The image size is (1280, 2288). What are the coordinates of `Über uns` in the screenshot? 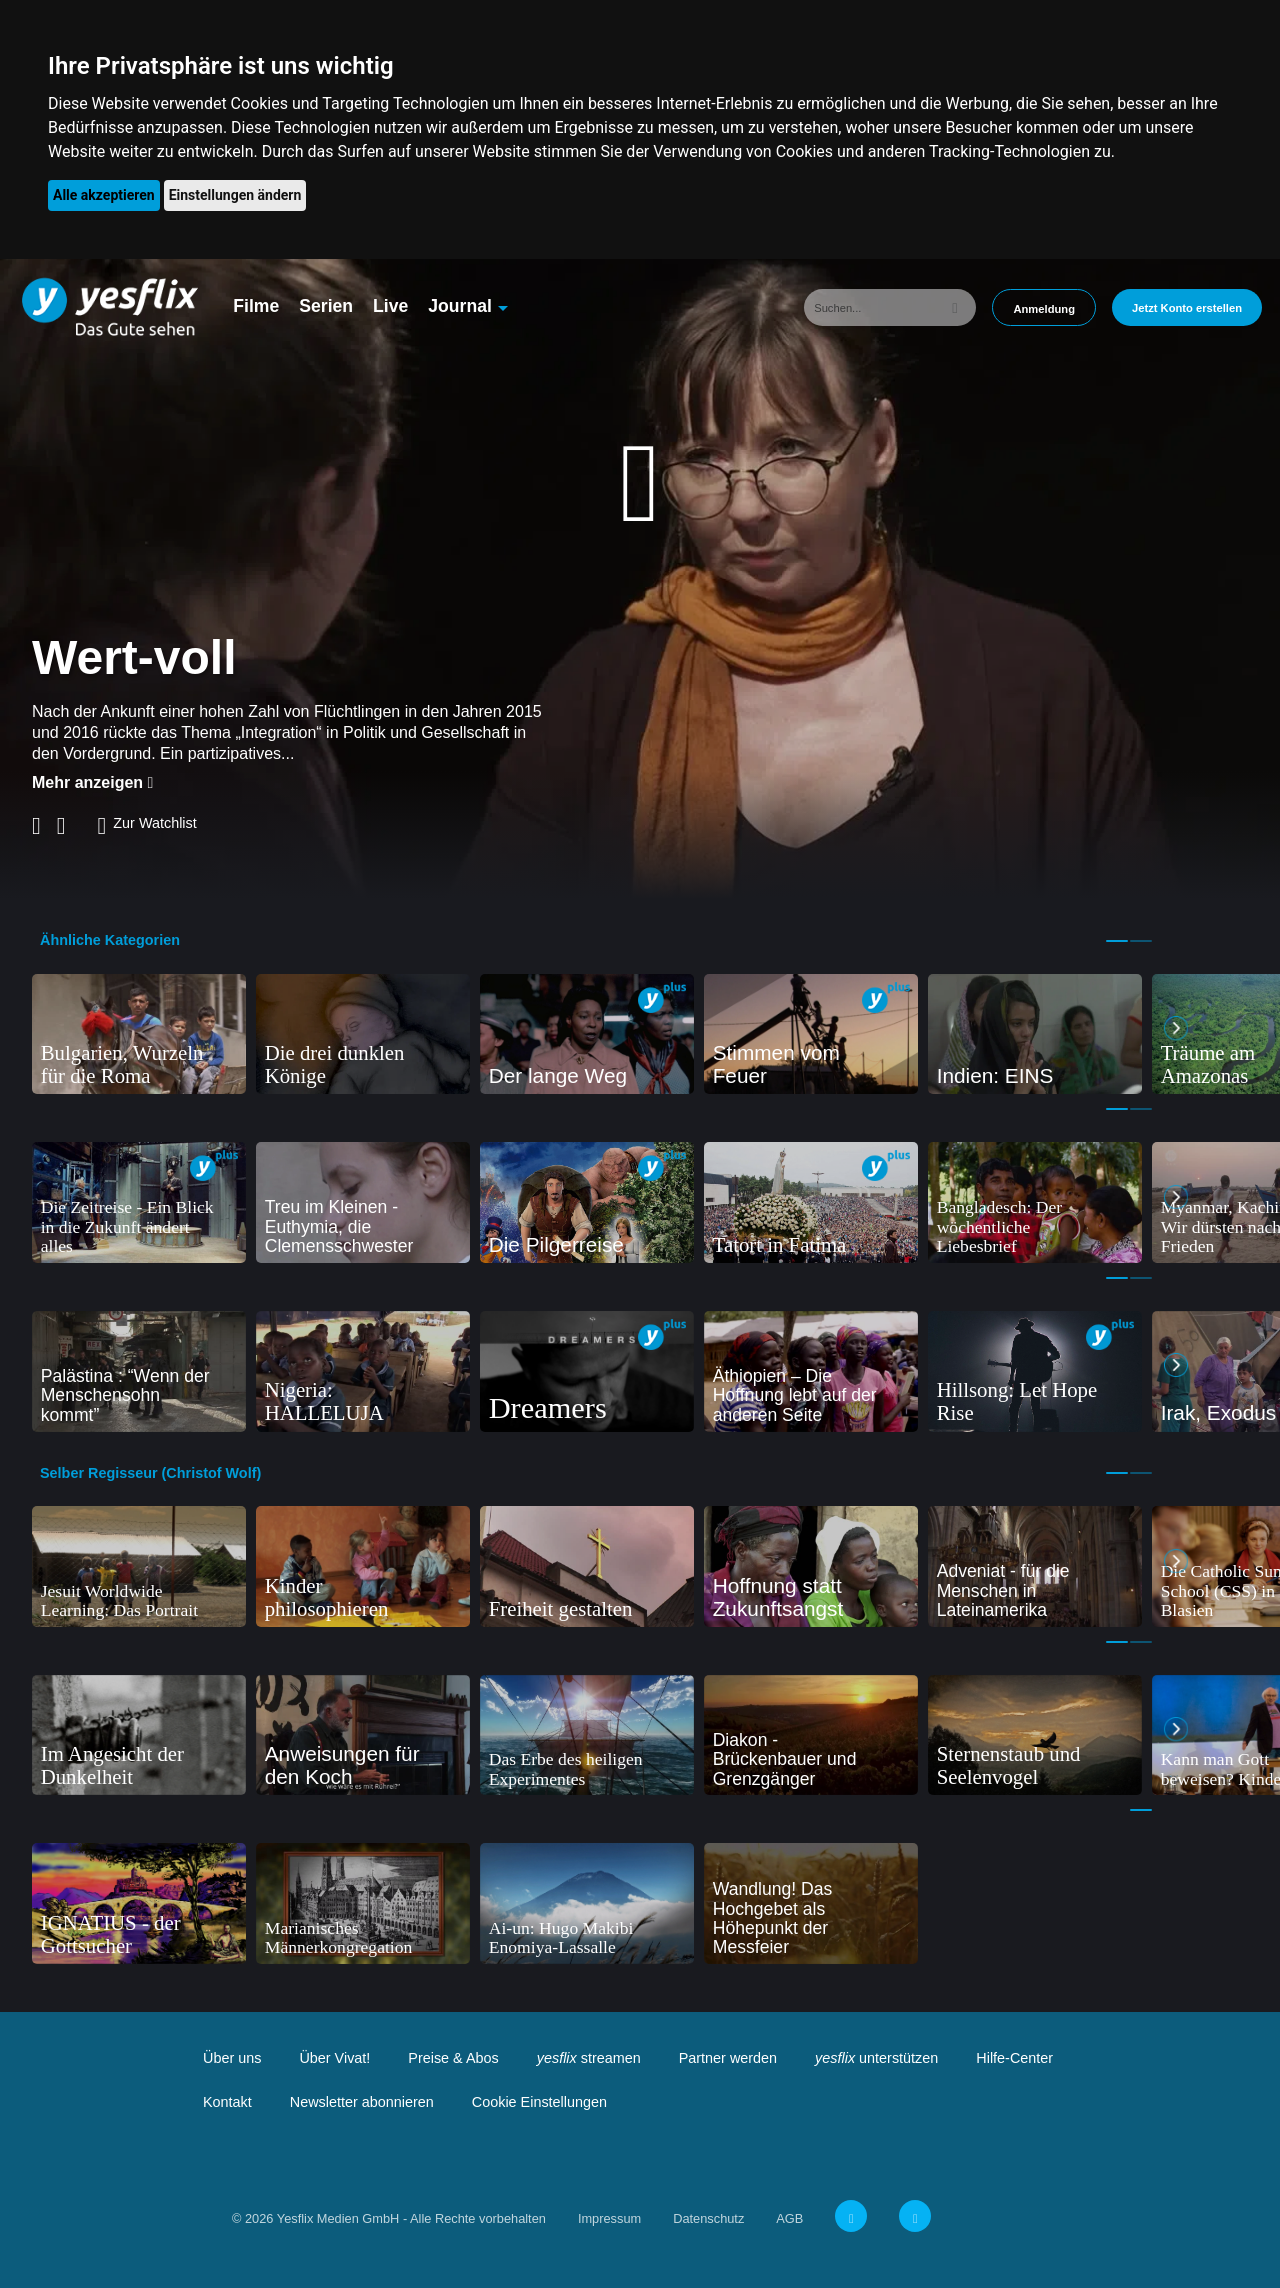 It's located at (232, 2058).